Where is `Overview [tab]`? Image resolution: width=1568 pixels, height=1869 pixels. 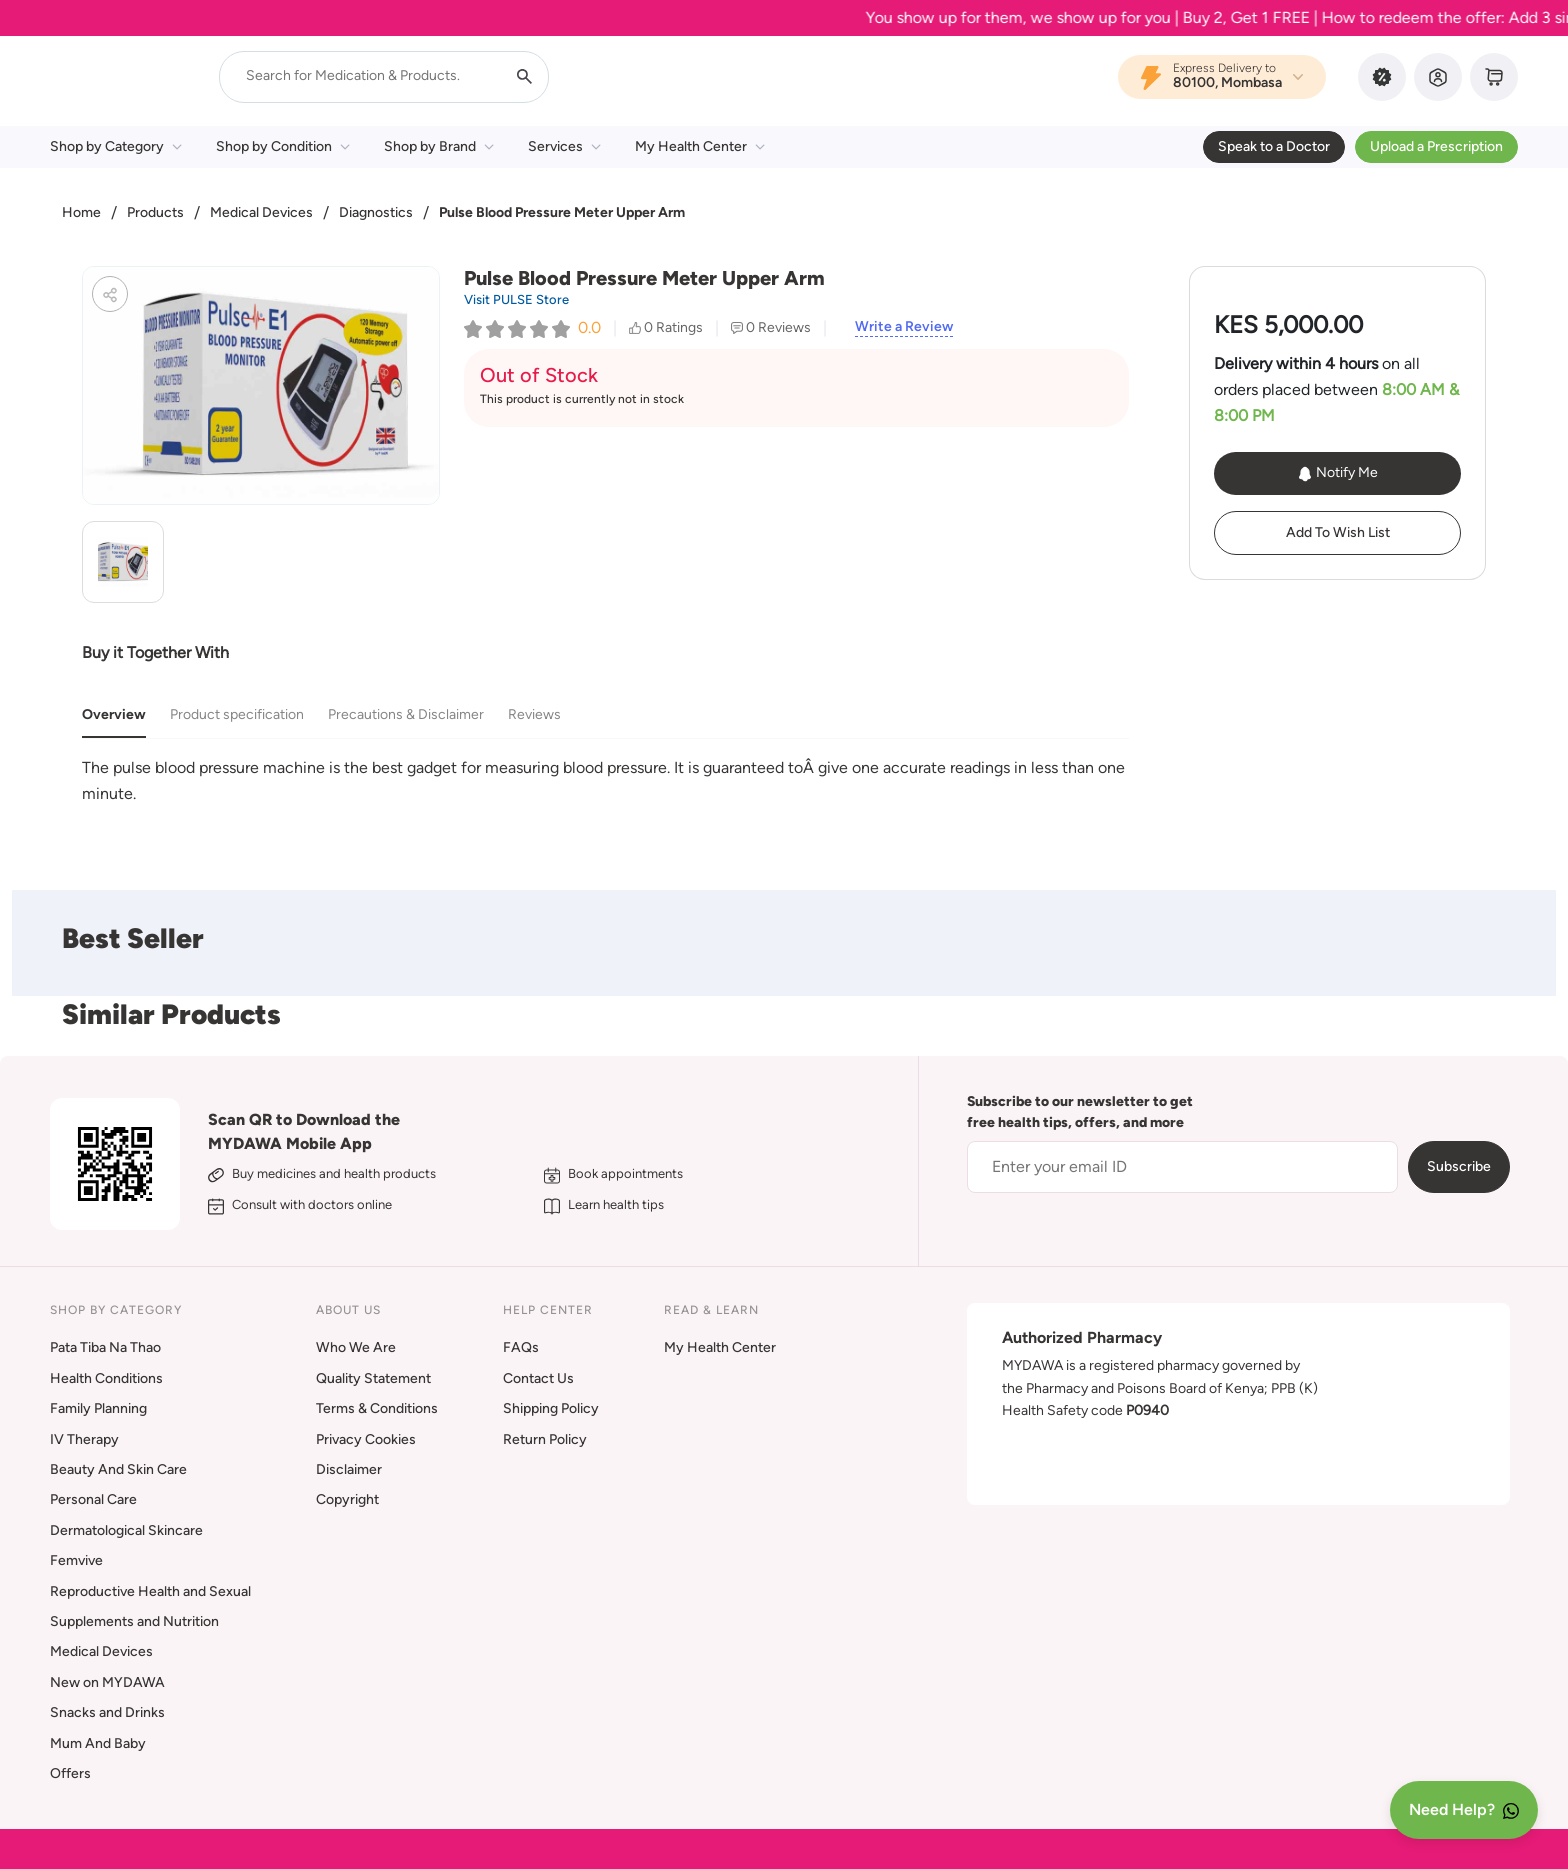 Overview [tab] is located at coordinates (114, 714).